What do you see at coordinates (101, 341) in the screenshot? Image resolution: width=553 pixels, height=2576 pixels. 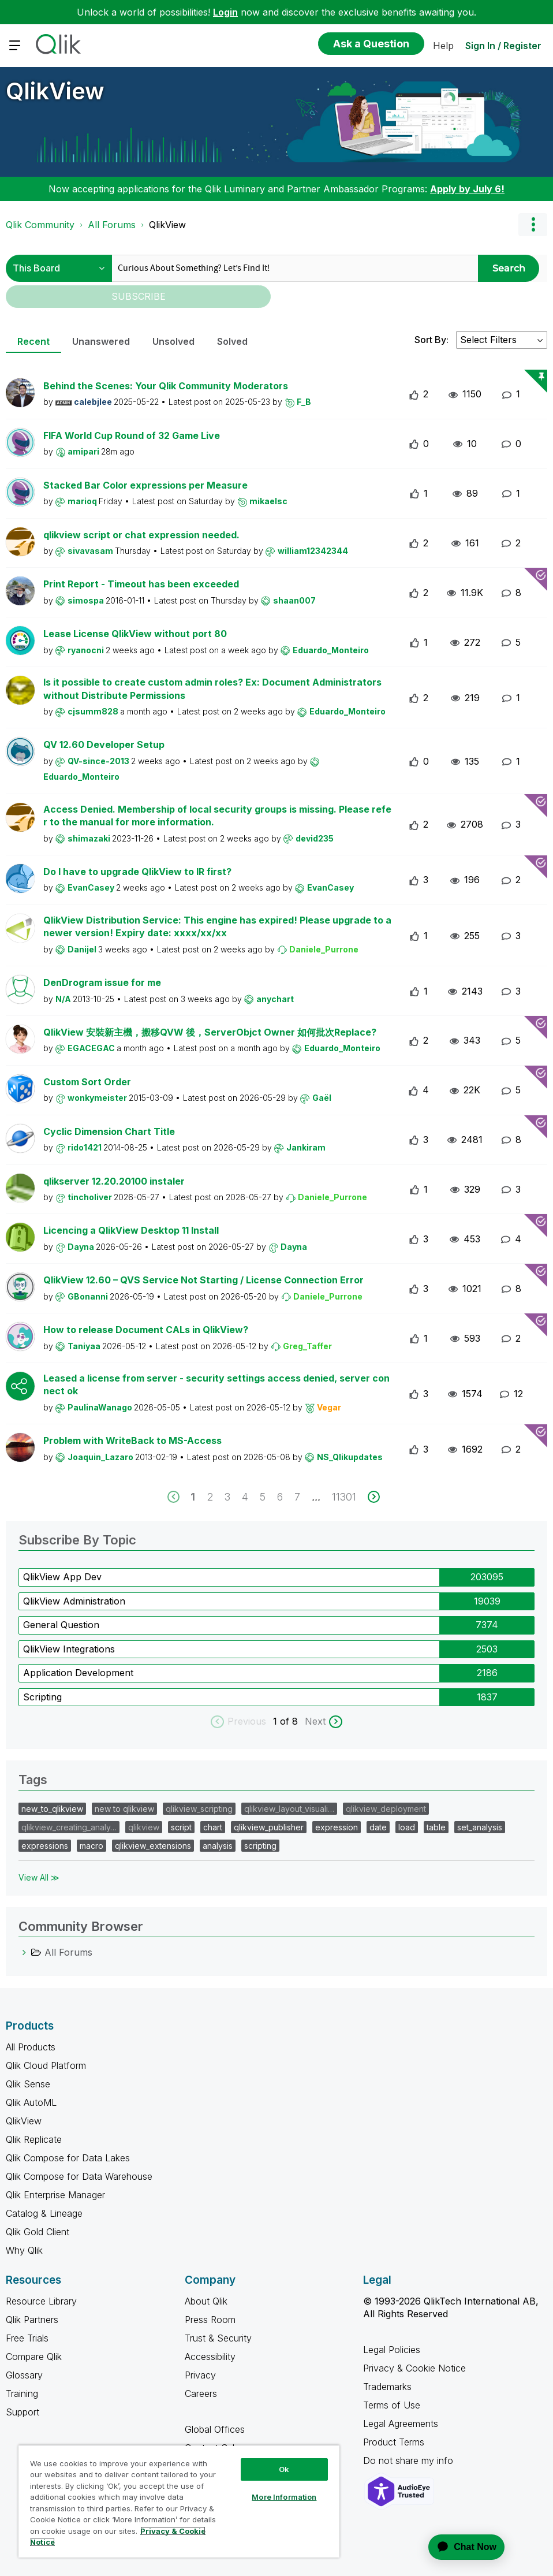 I see `Unanswered [tab]` at bounding box center [101, 341].